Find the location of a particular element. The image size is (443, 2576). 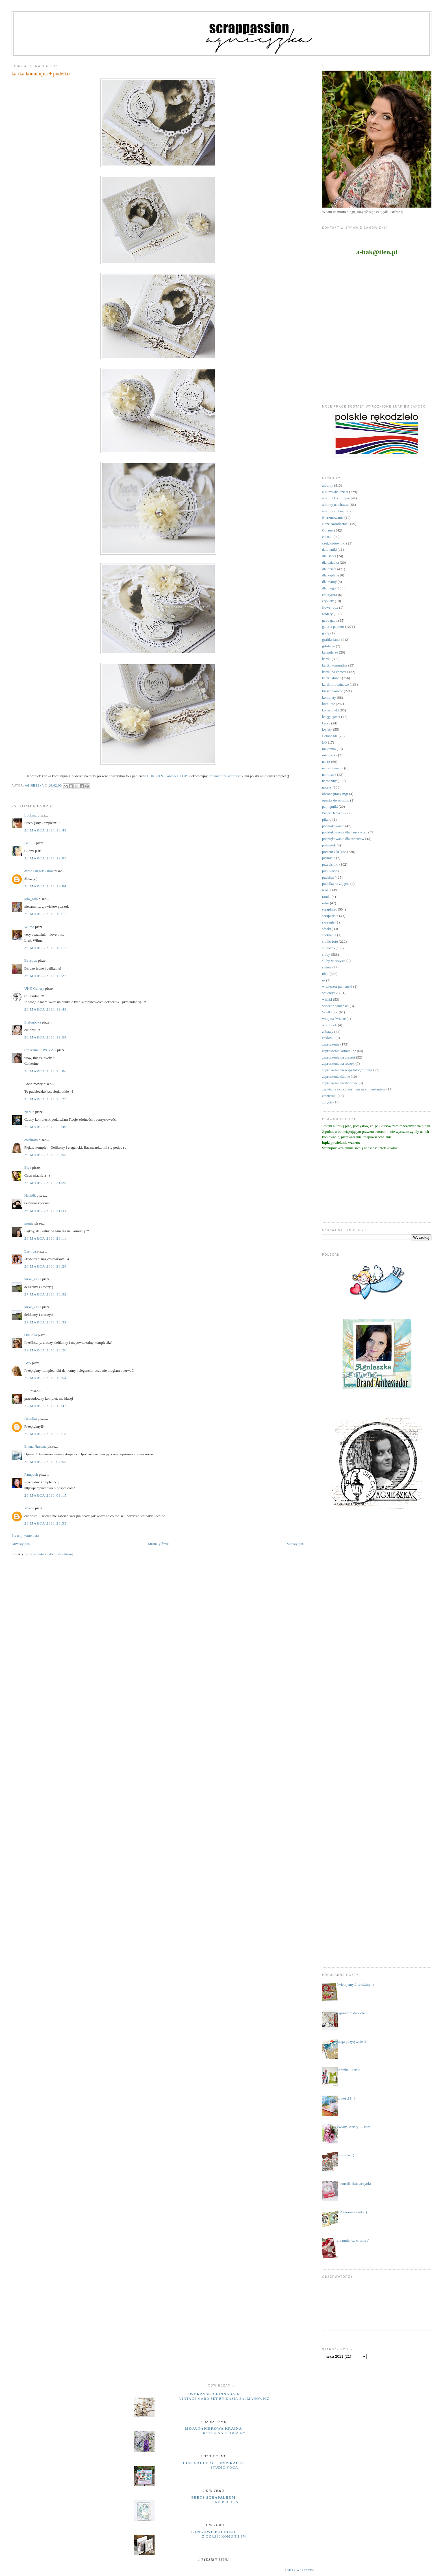

28 marca 2011 23:55 is located at coordinates (45, 1523).